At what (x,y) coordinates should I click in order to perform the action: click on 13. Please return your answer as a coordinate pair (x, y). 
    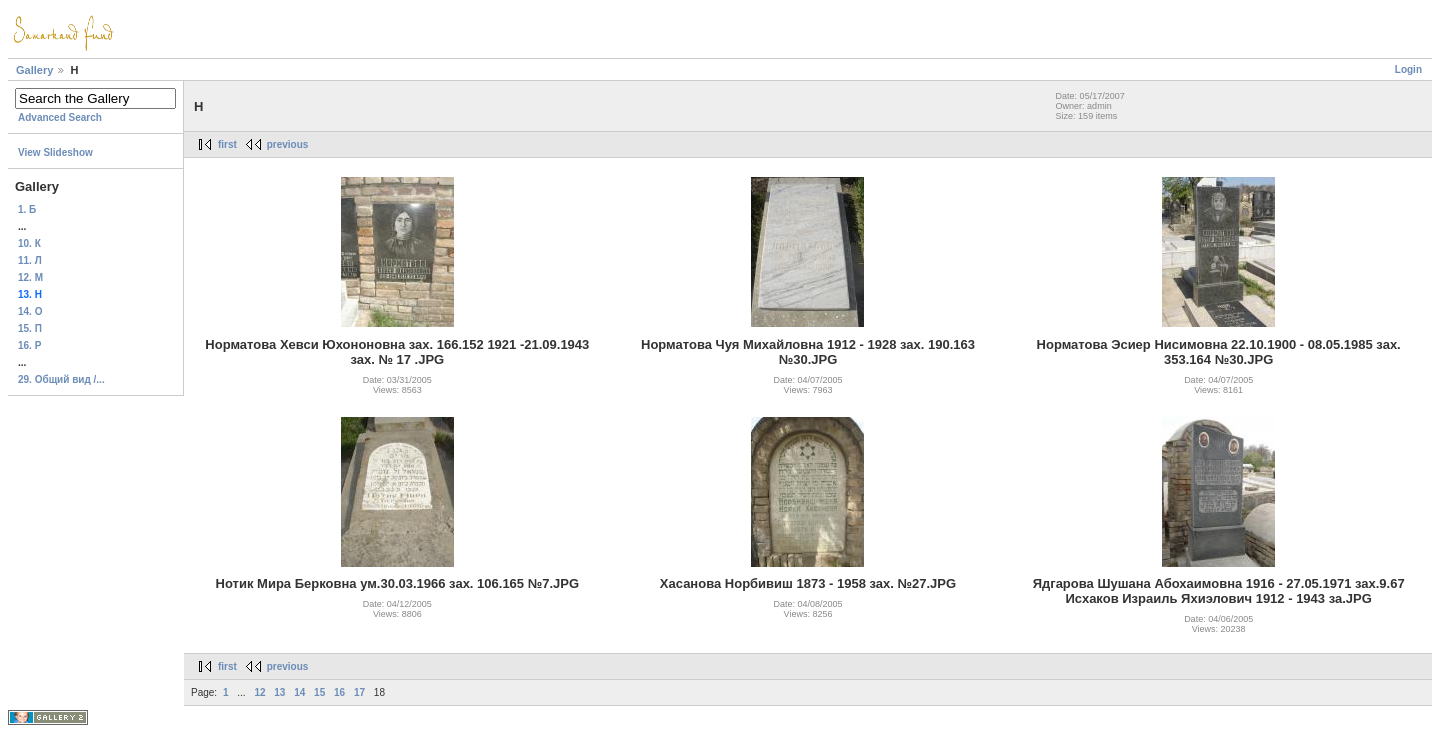
    Looking at the image, I should click on (279, 692).